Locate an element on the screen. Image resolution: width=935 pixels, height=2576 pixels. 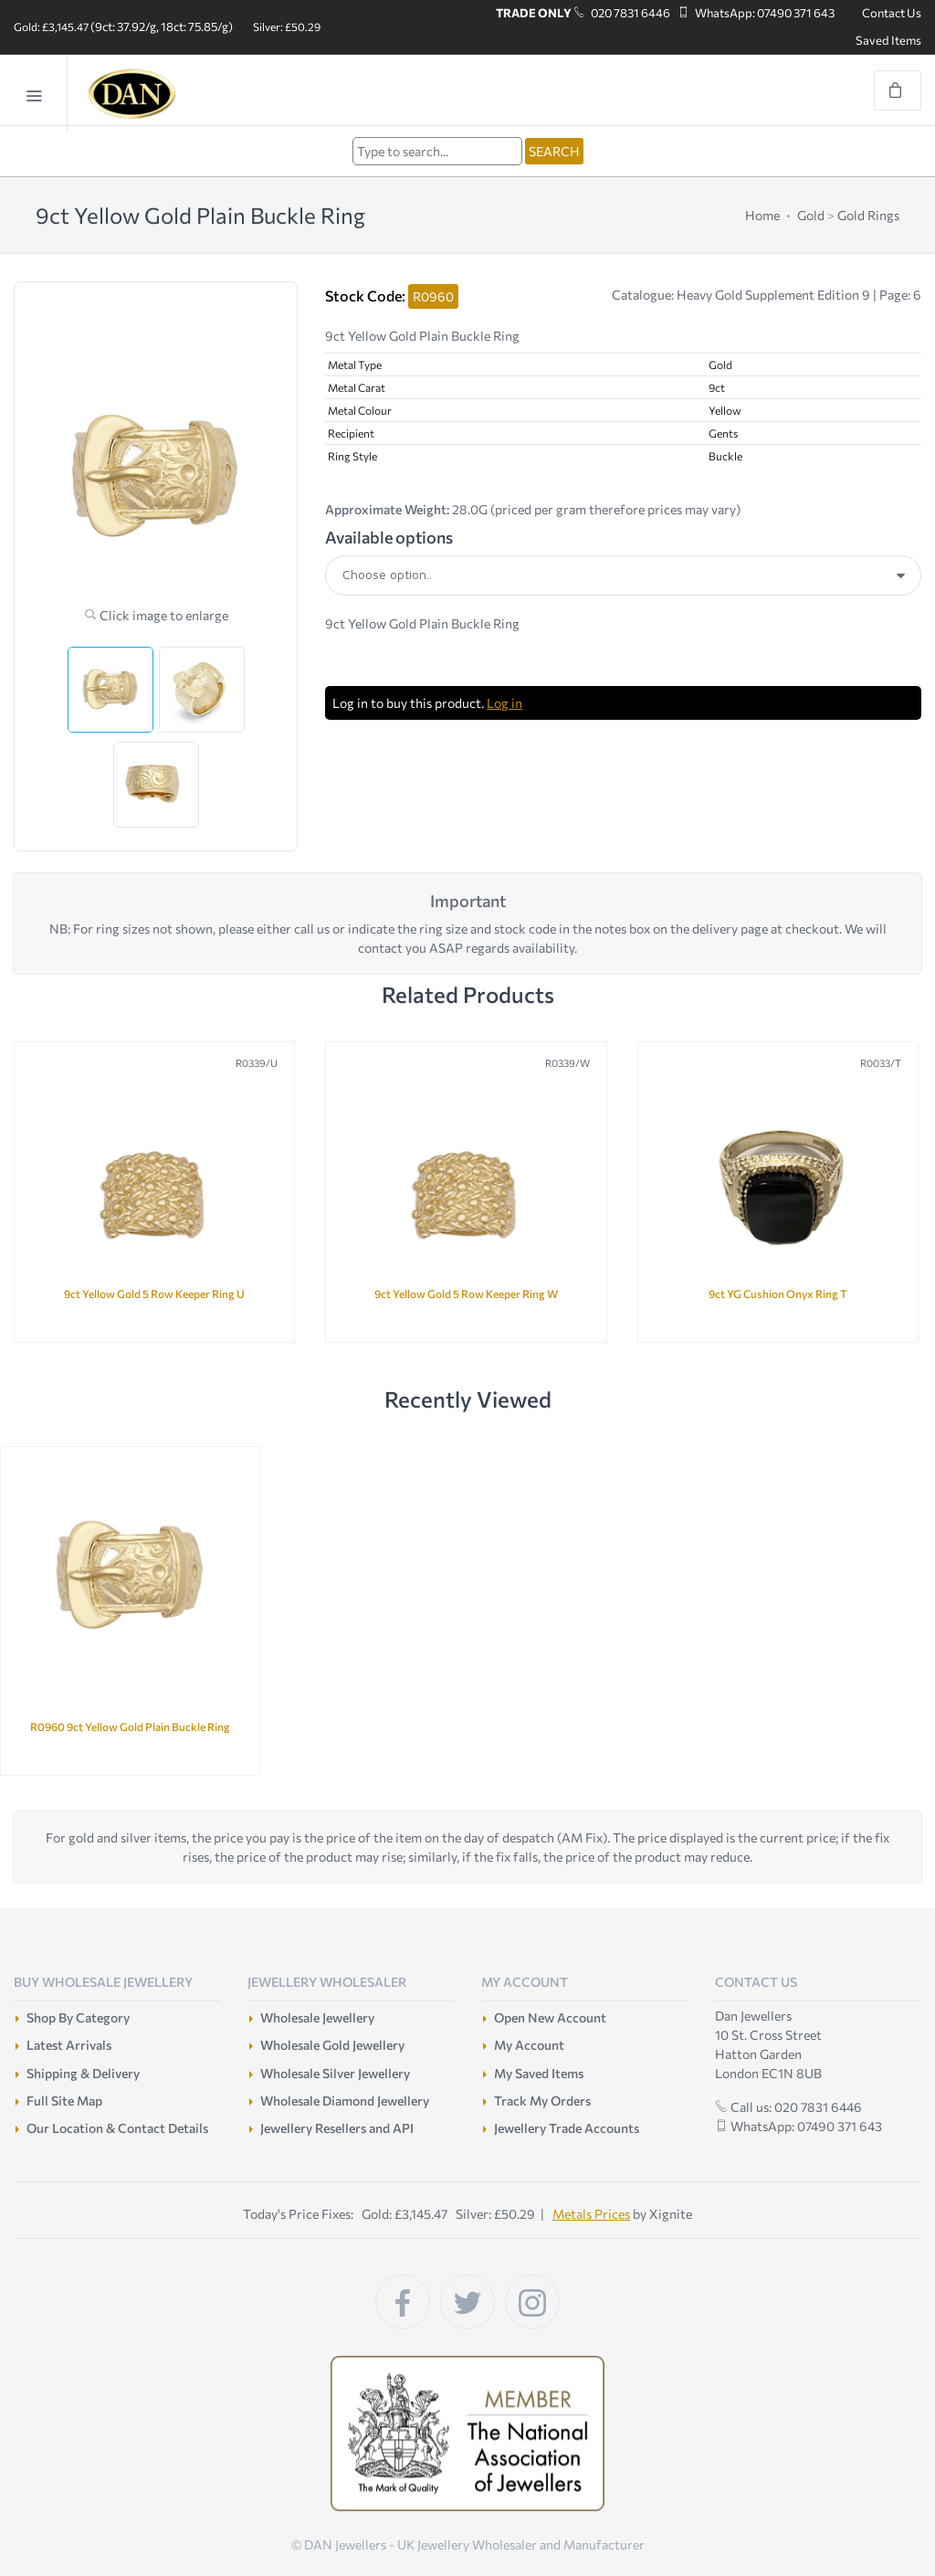
My Account is located at coordinates (529, 2045).